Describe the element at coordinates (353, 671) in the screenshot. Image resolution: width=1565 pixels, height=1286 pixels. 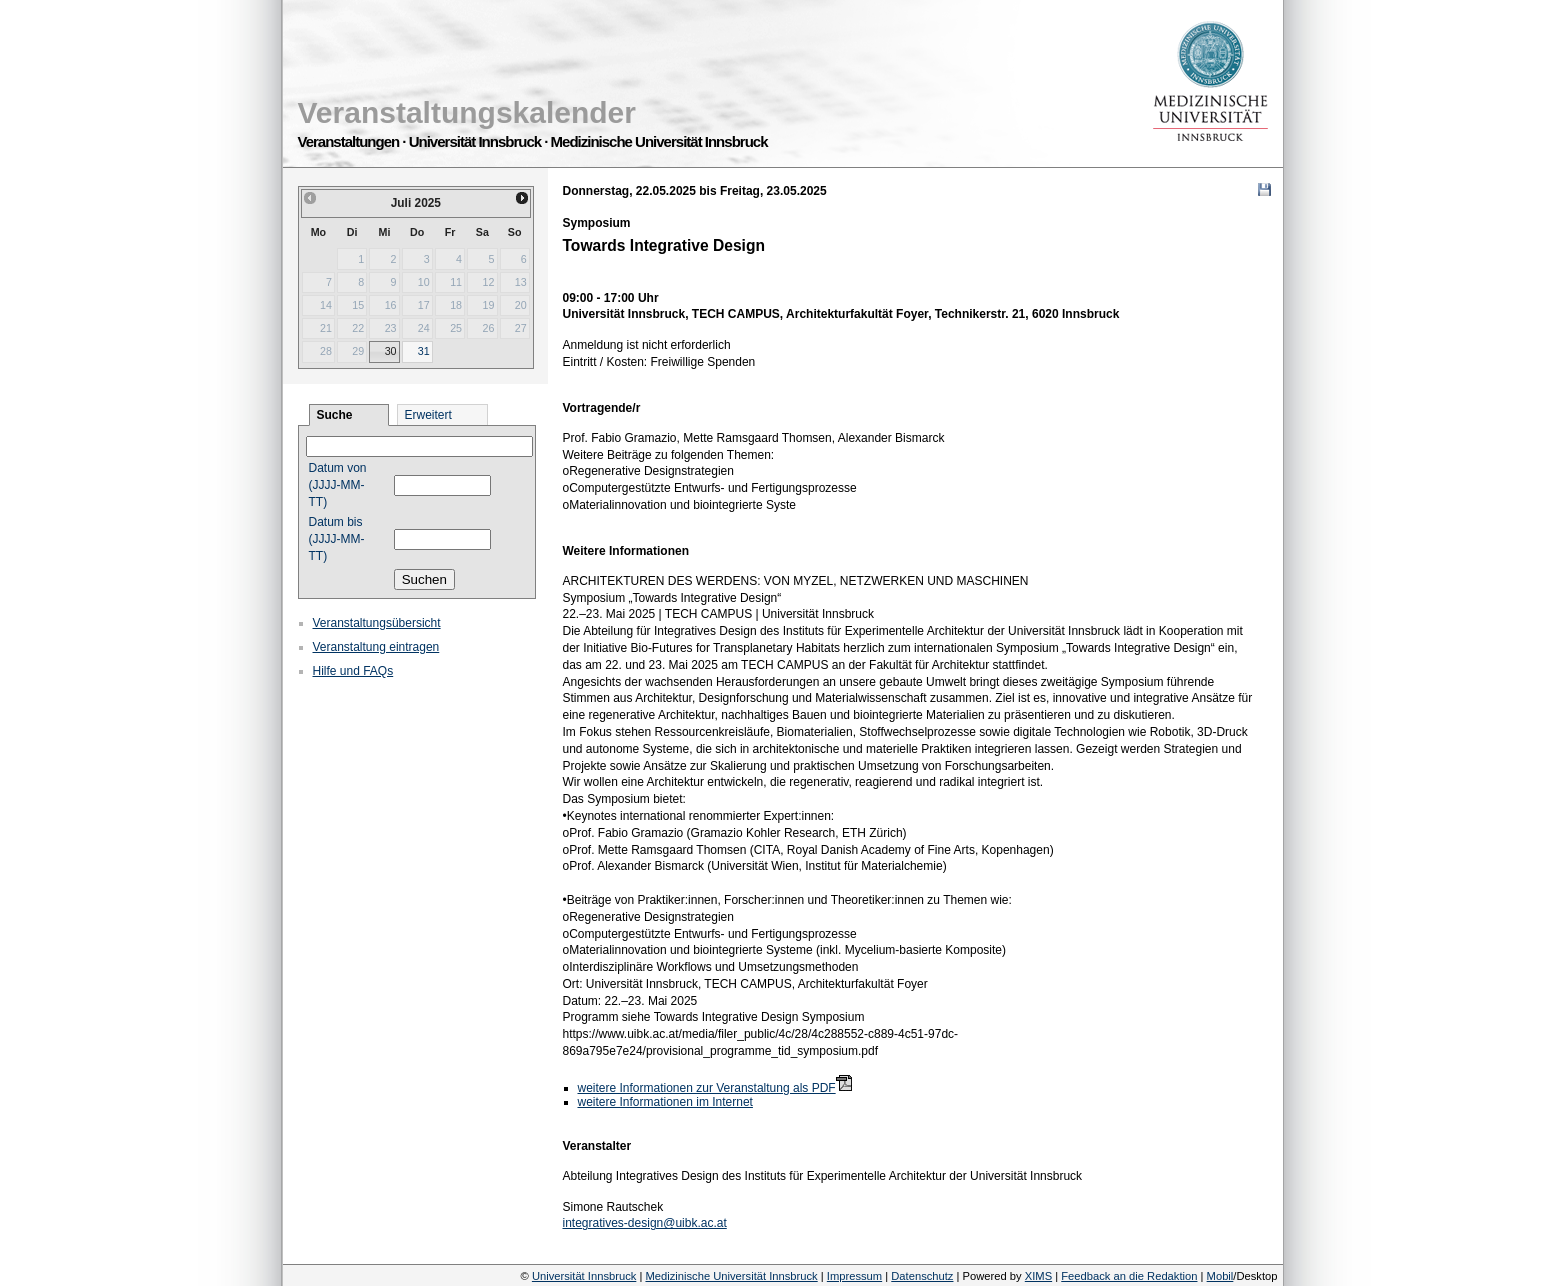
I see `Hilfe und FAQs` at that location.